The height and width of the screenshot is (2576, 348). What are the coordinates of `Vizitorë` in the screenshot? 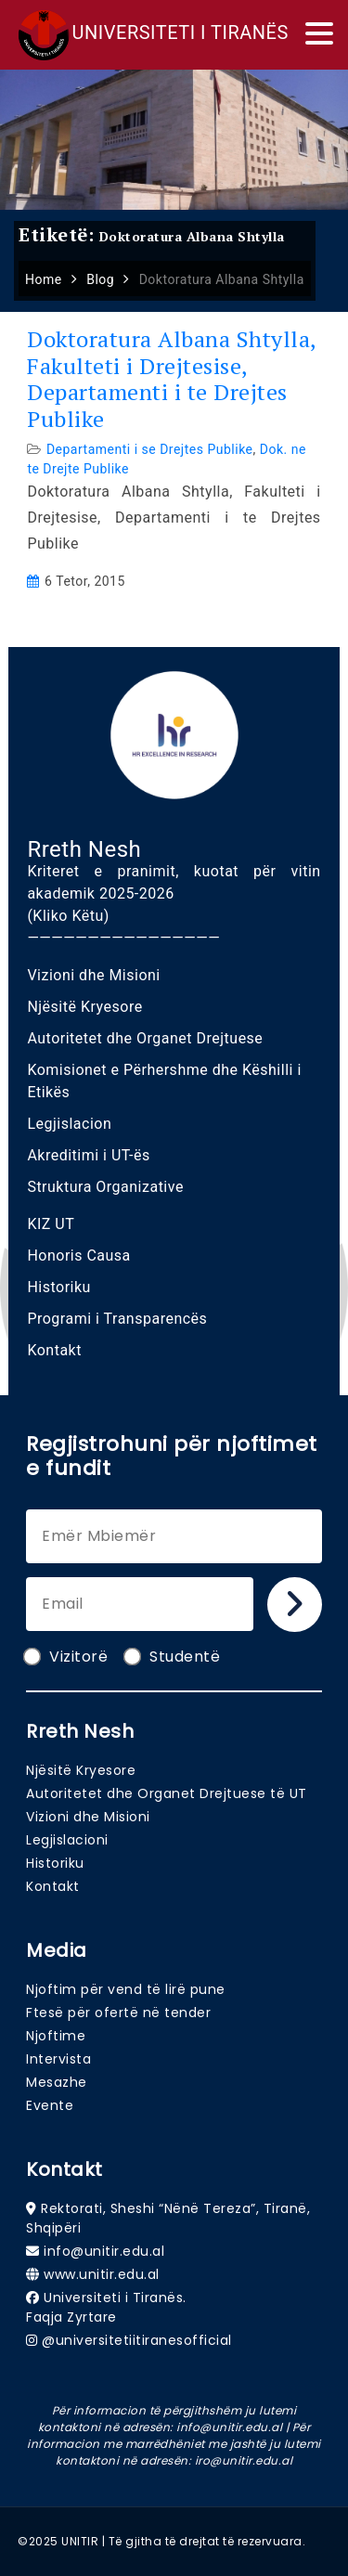 It's located at (67, 1656).